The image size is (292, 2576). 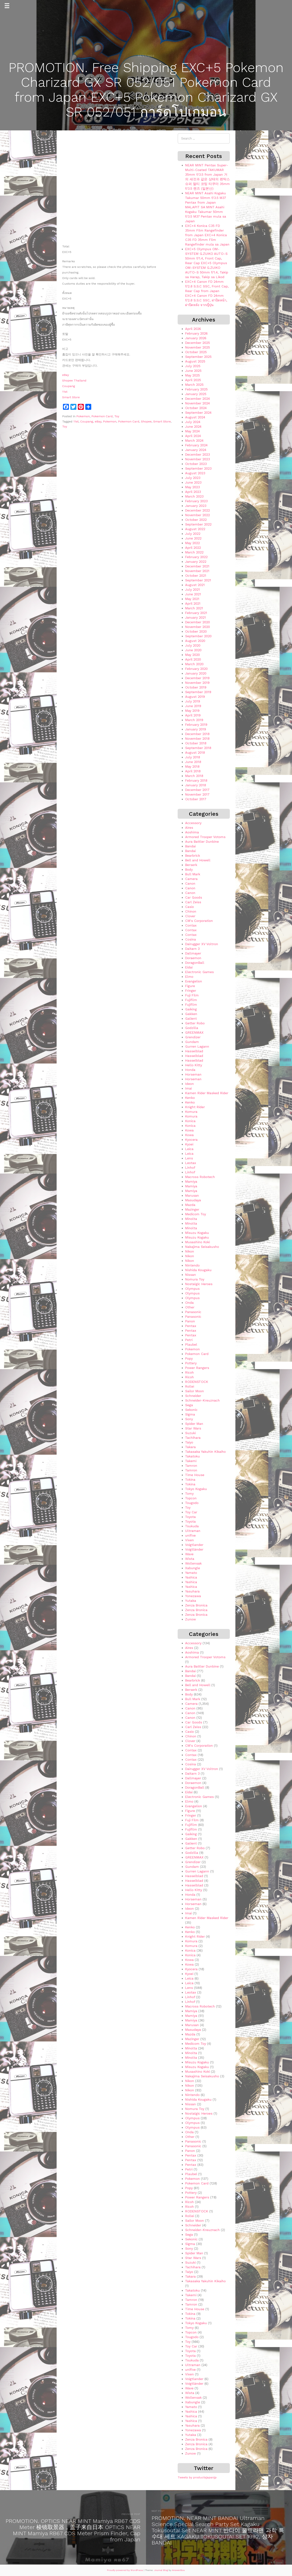 I want to click on Aires, so click(x=189, y=827).